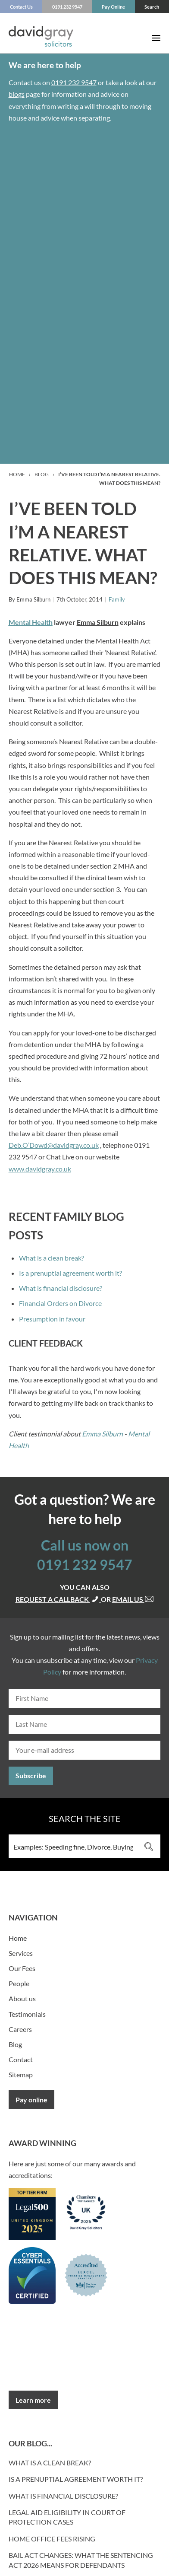  I want to click on Services, so click(21, 1953).